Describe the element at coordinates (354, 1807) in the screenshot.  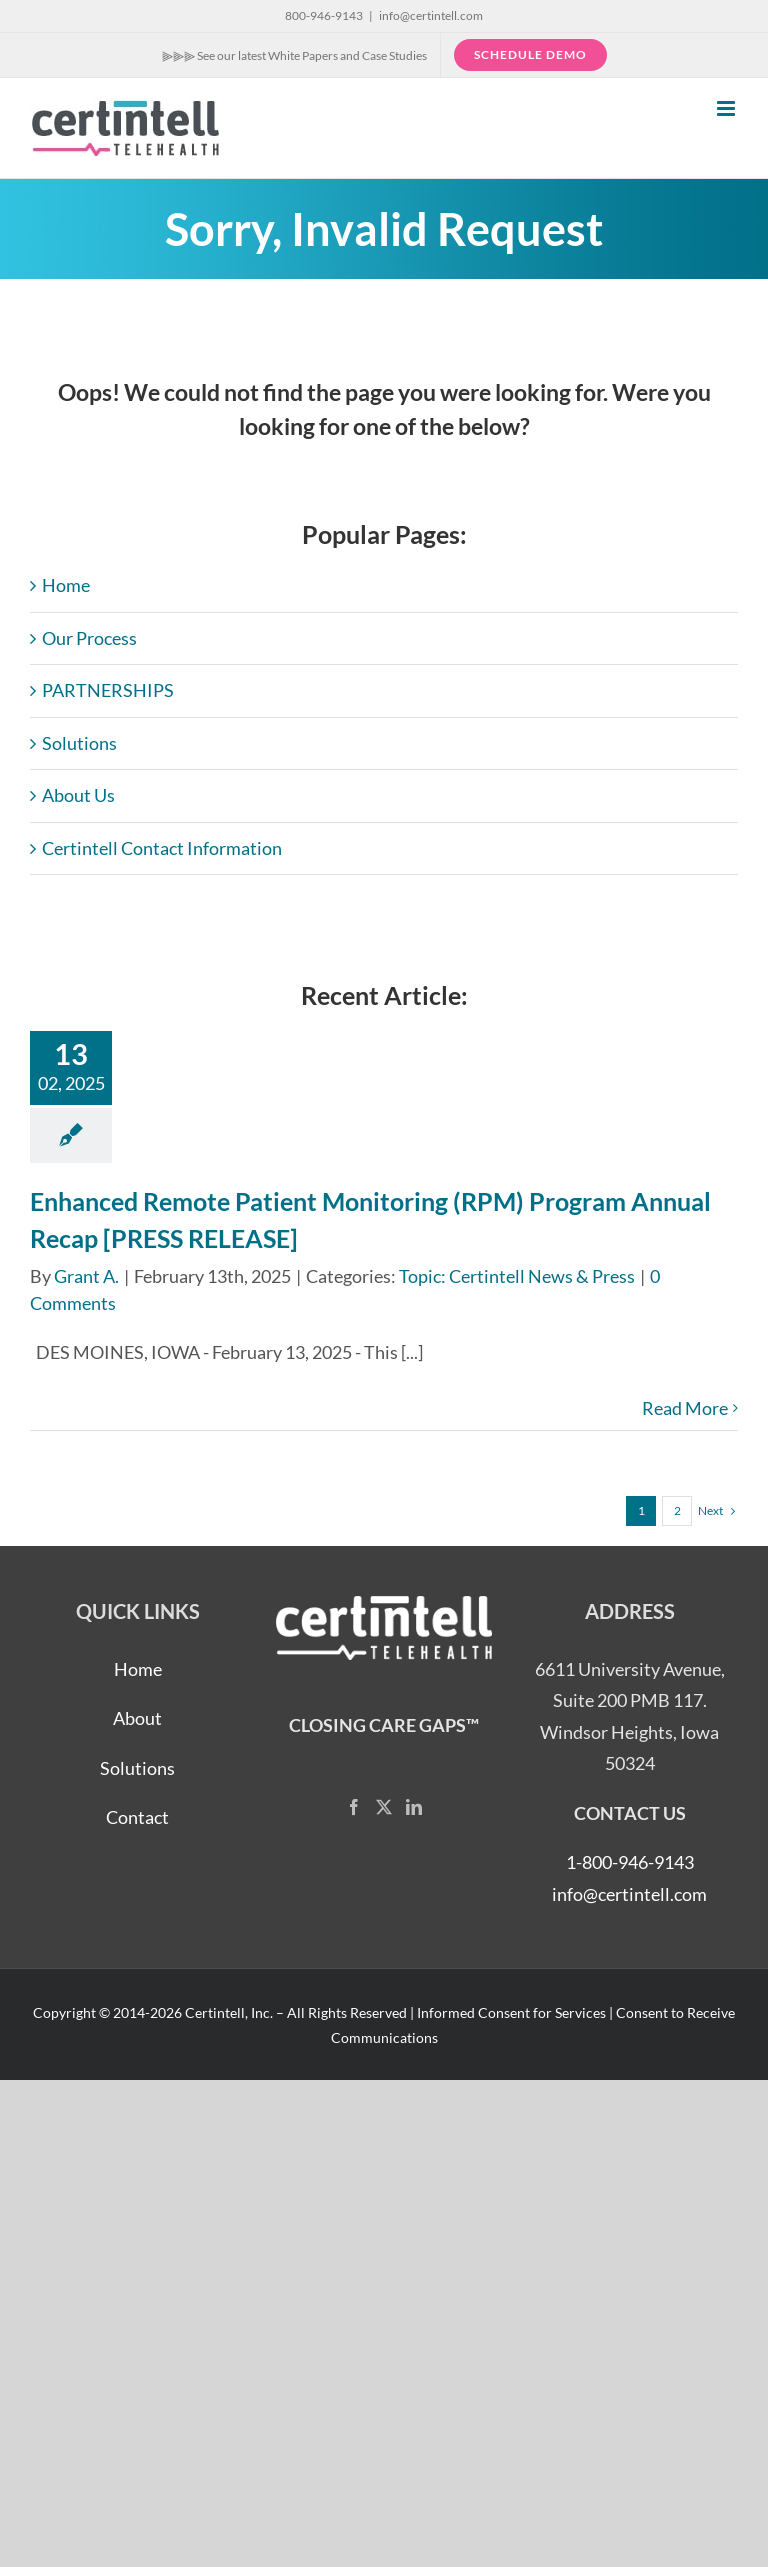
I see `[Facebook]` at that location.